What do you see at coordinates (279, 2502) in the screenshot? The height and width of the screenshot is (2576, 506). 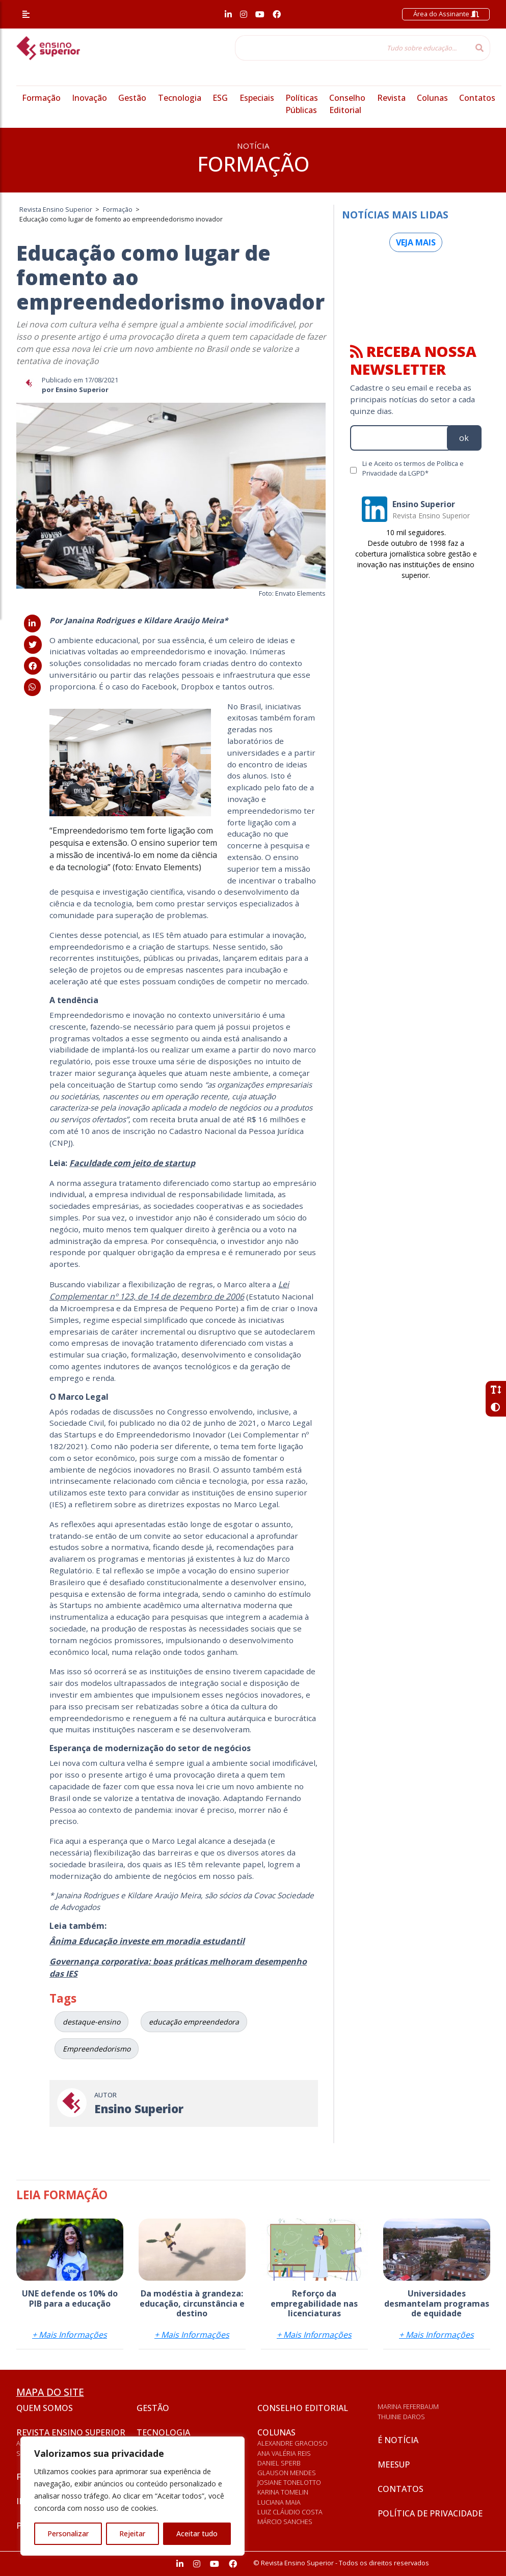 I see `Luciana Maia` at bounding box center [279, 2502].